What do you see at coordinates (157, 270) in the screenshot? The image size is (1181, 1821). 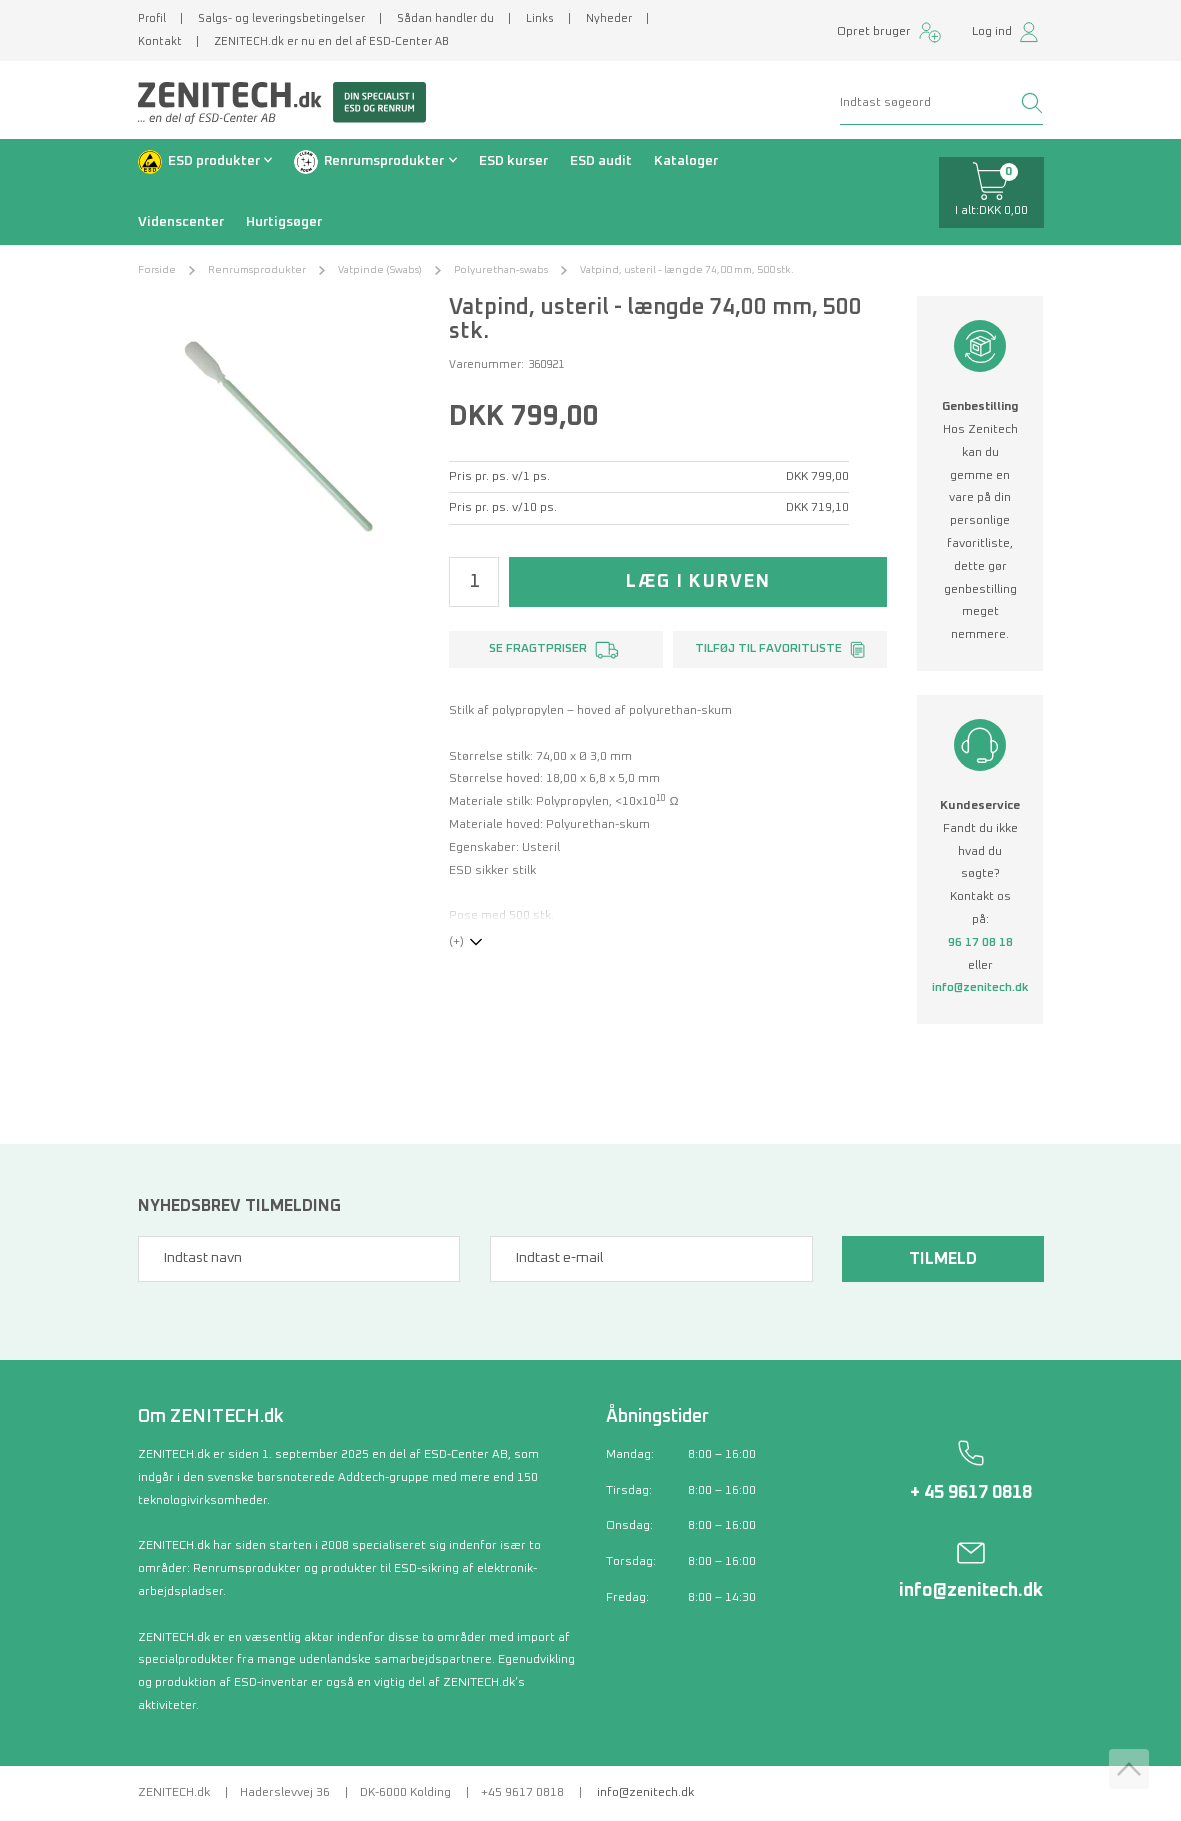 I see `Forside` at bounding box center [157, 270].